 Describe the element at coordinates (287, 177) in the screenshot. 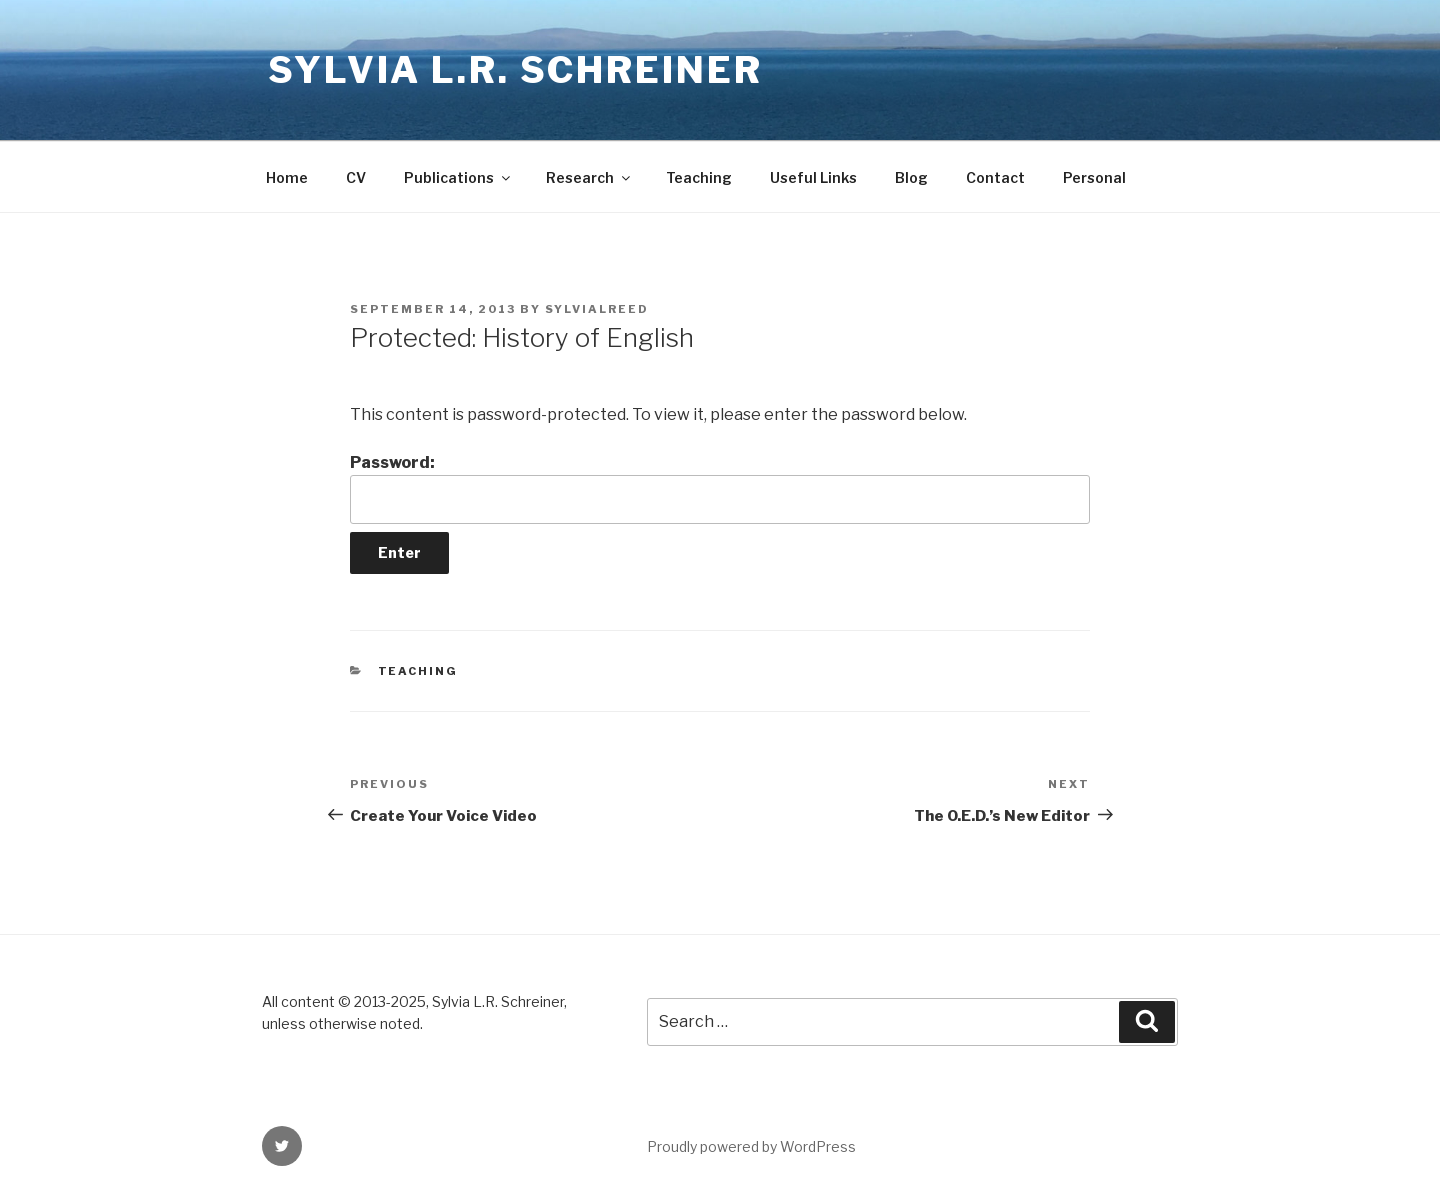

I see `Home` at that location.